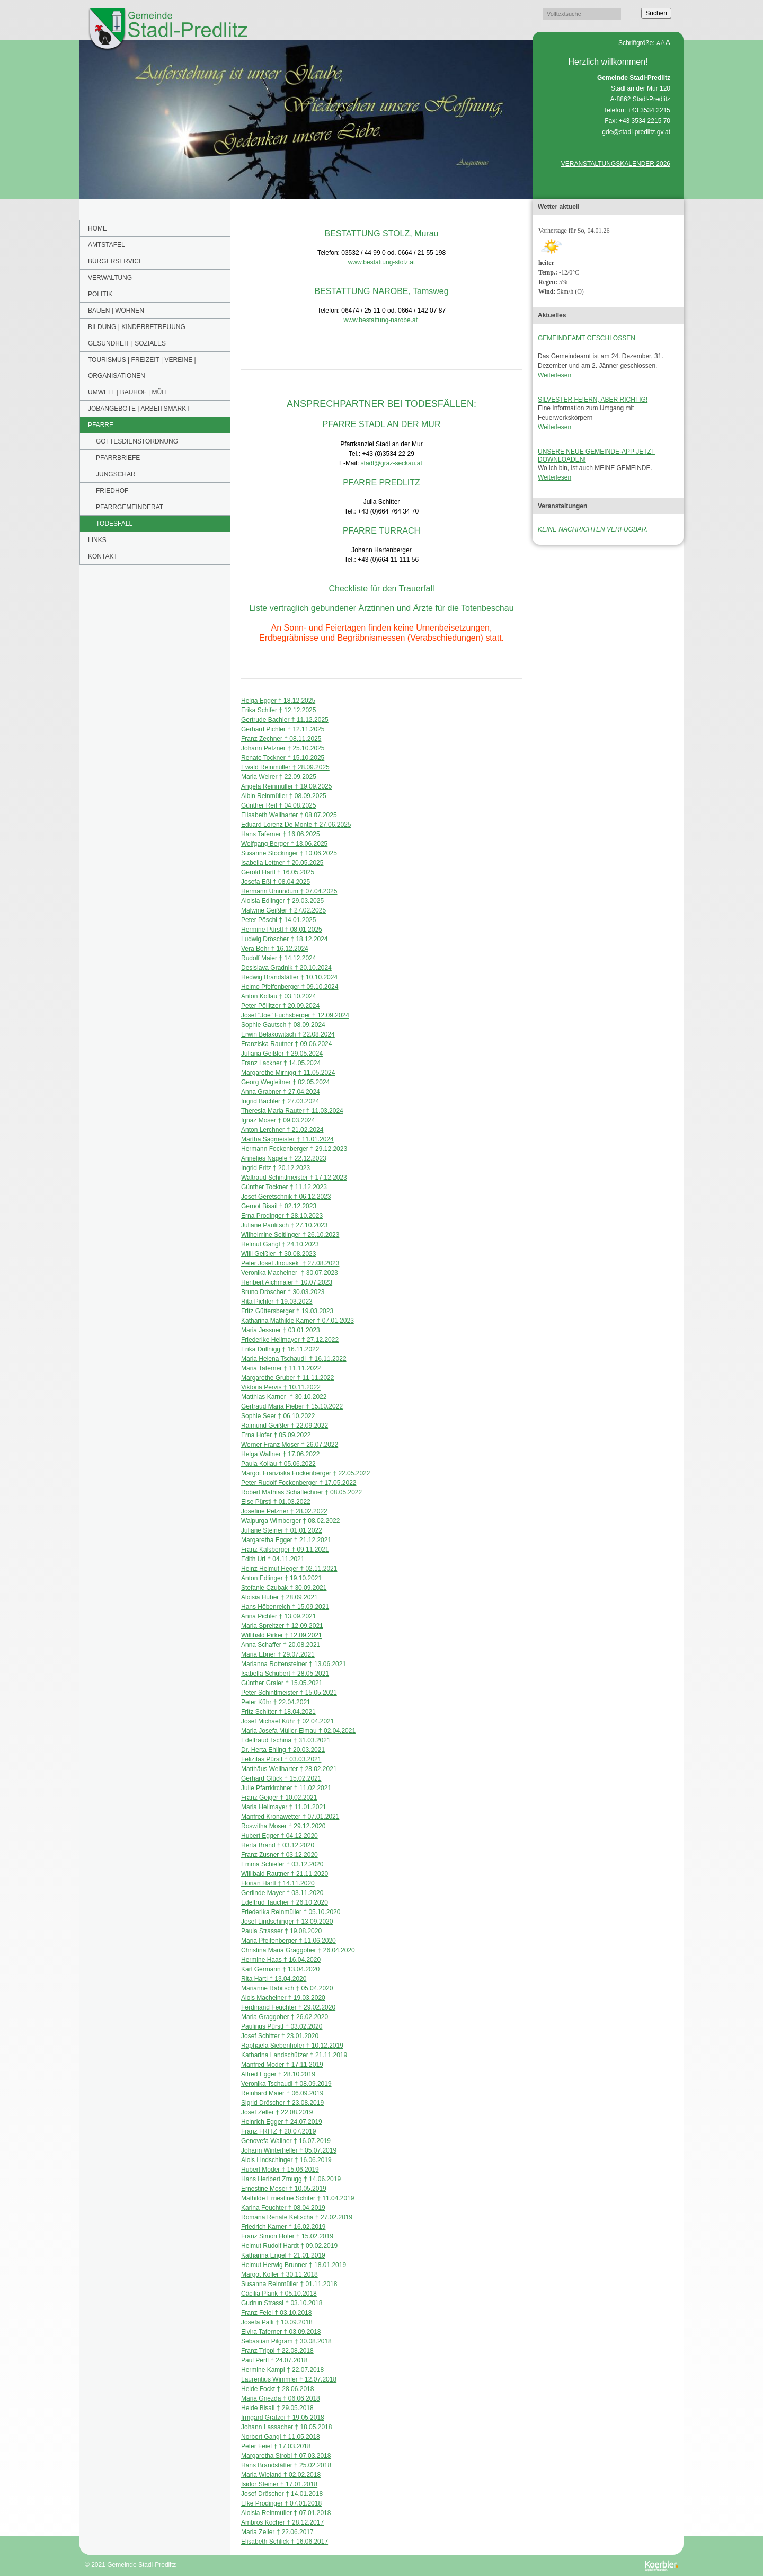  I want to click on Isabella Schubert † 28.05.2021, so click(285, 1673).